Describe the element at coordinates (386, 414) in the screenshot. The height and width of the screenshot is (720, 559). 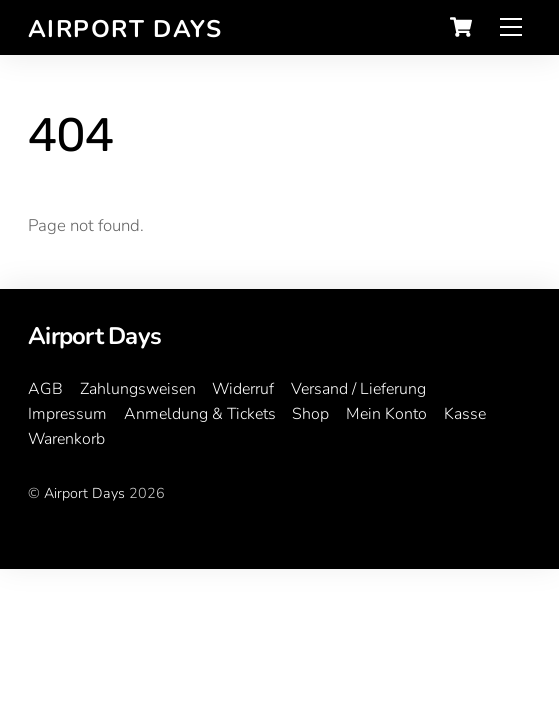
I see `Mein Konto` at that location.